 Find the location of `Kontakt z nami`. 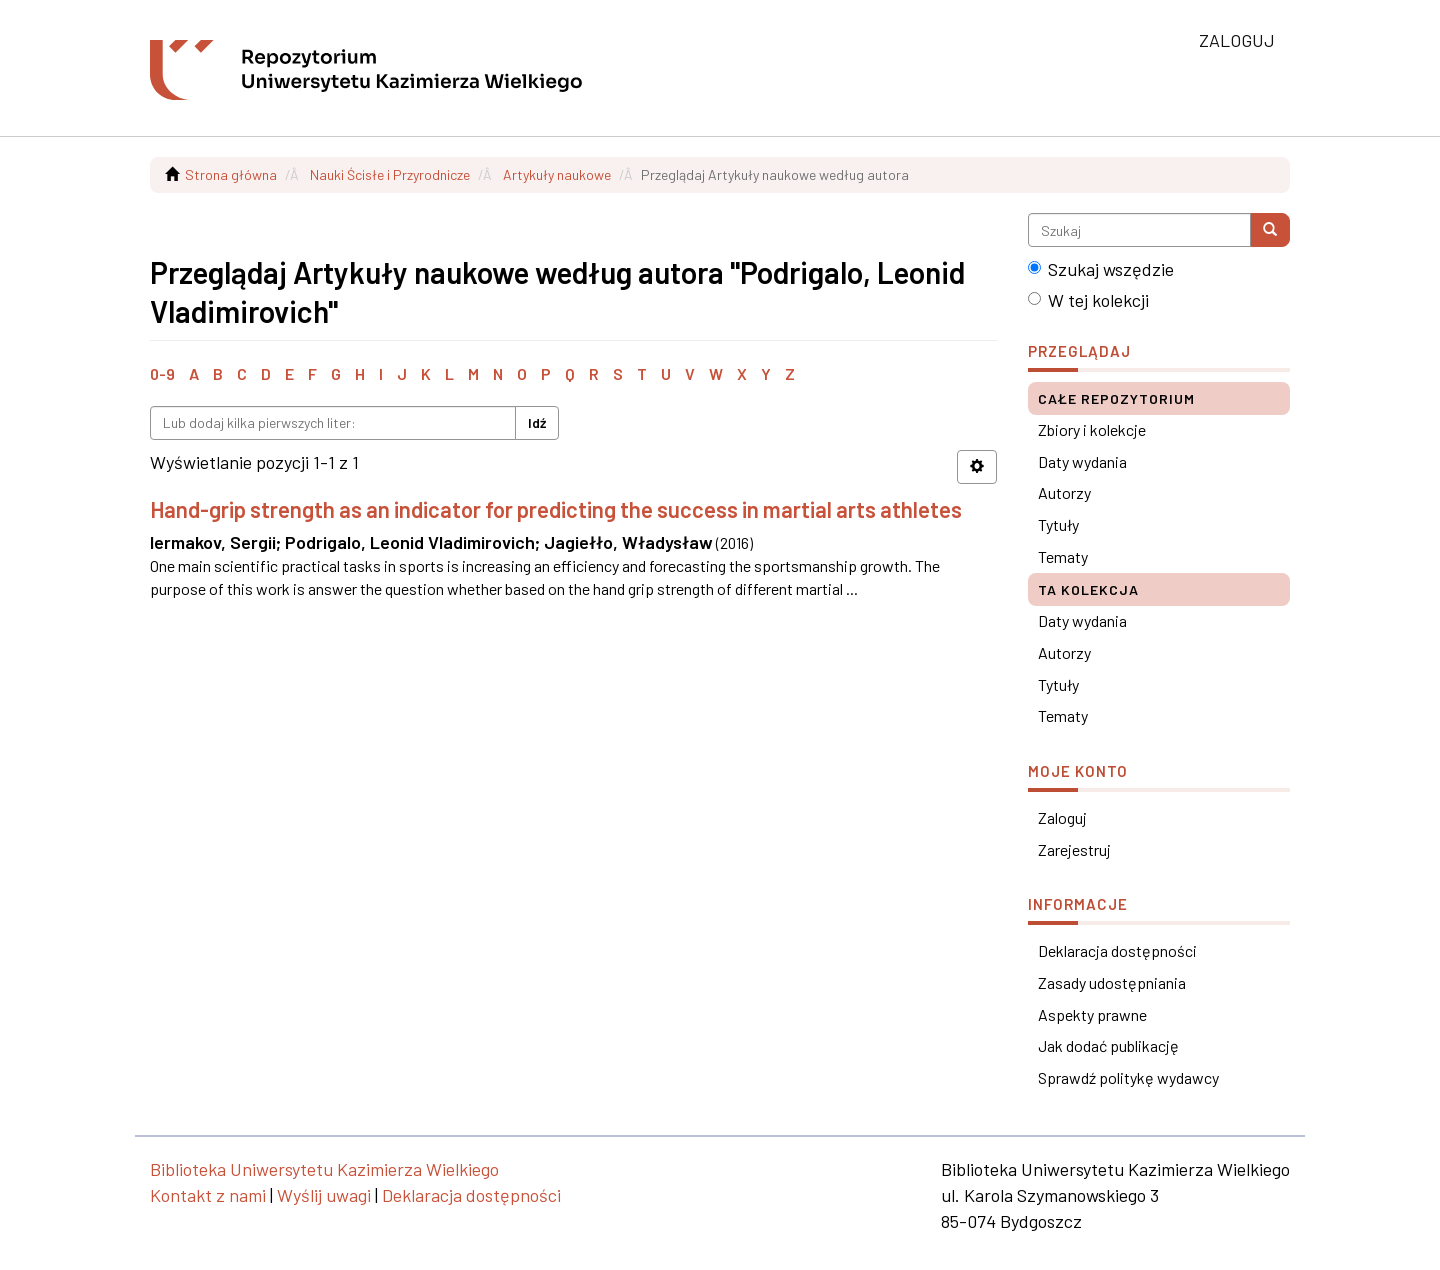

Kontakt z nami is located at coordinates (208, 1195).